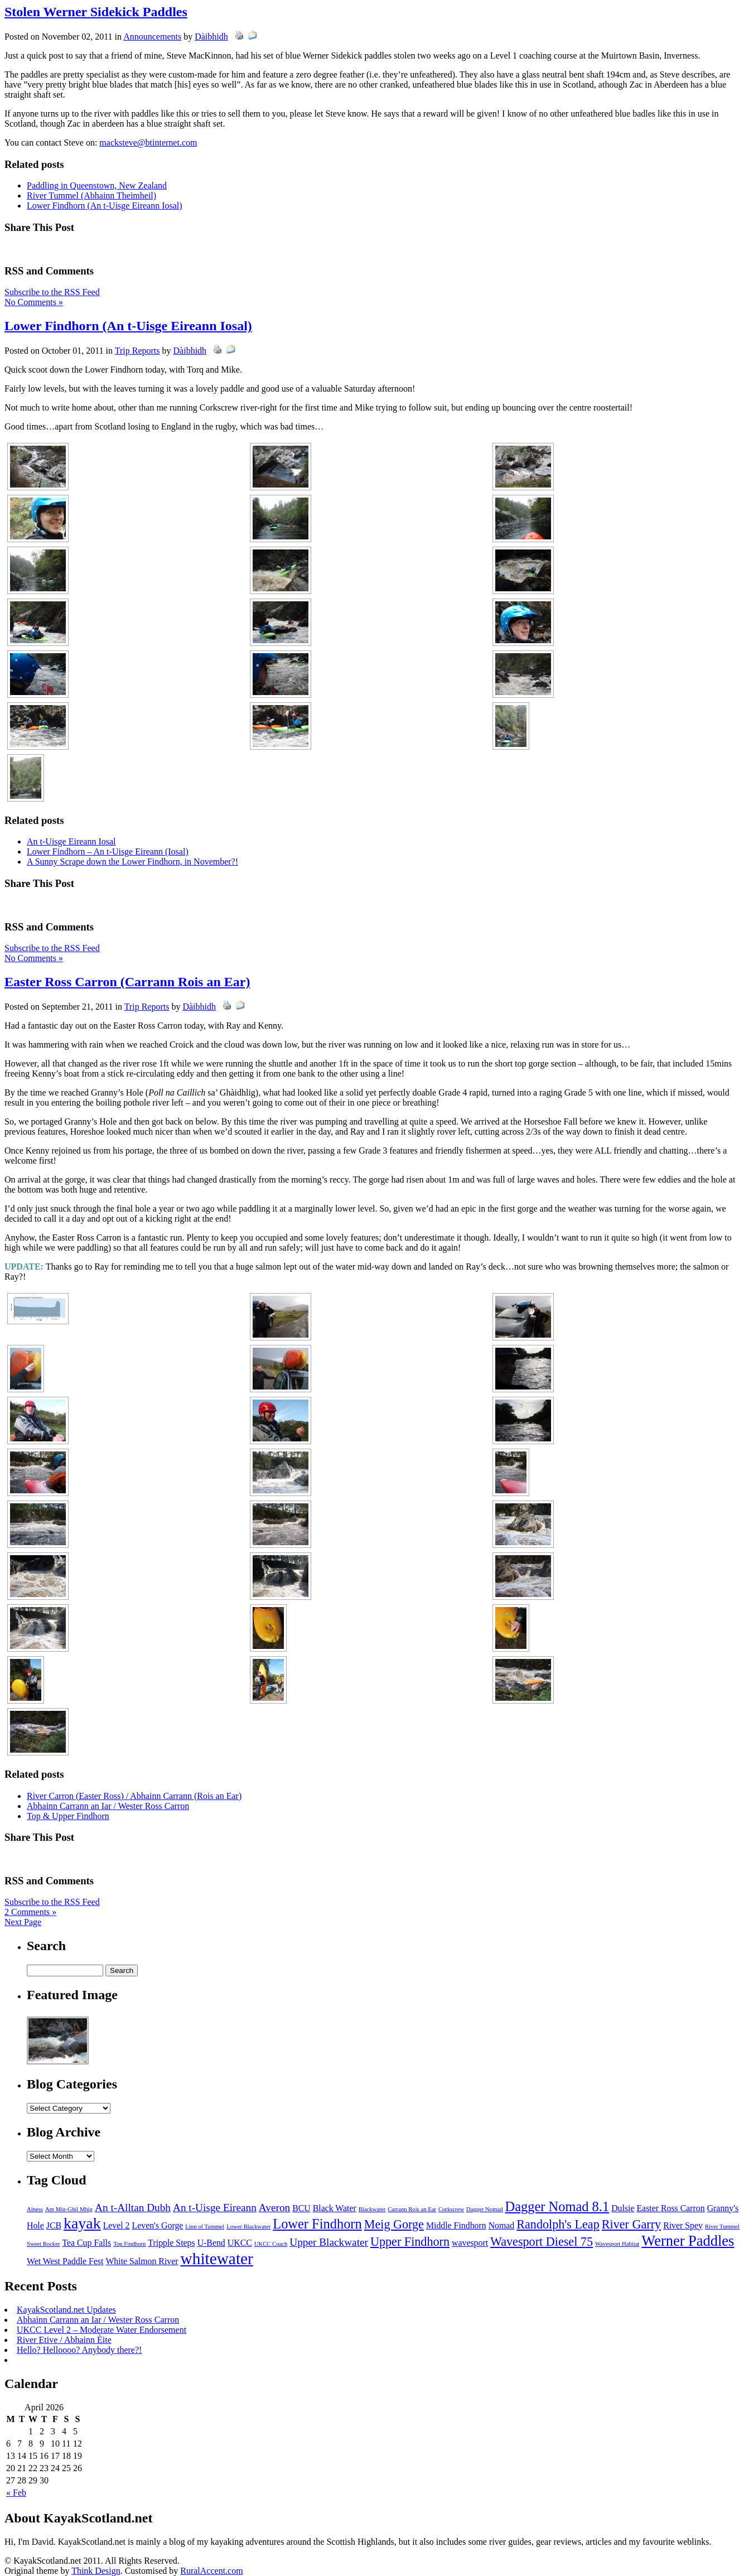 Image resolution: width=744 pixels, height=2576 pixels. What do you see at coordinates (541, 2242) in the screenshot?
I see `Wavesport Diesel 75` at bounding box center [541, 2242].